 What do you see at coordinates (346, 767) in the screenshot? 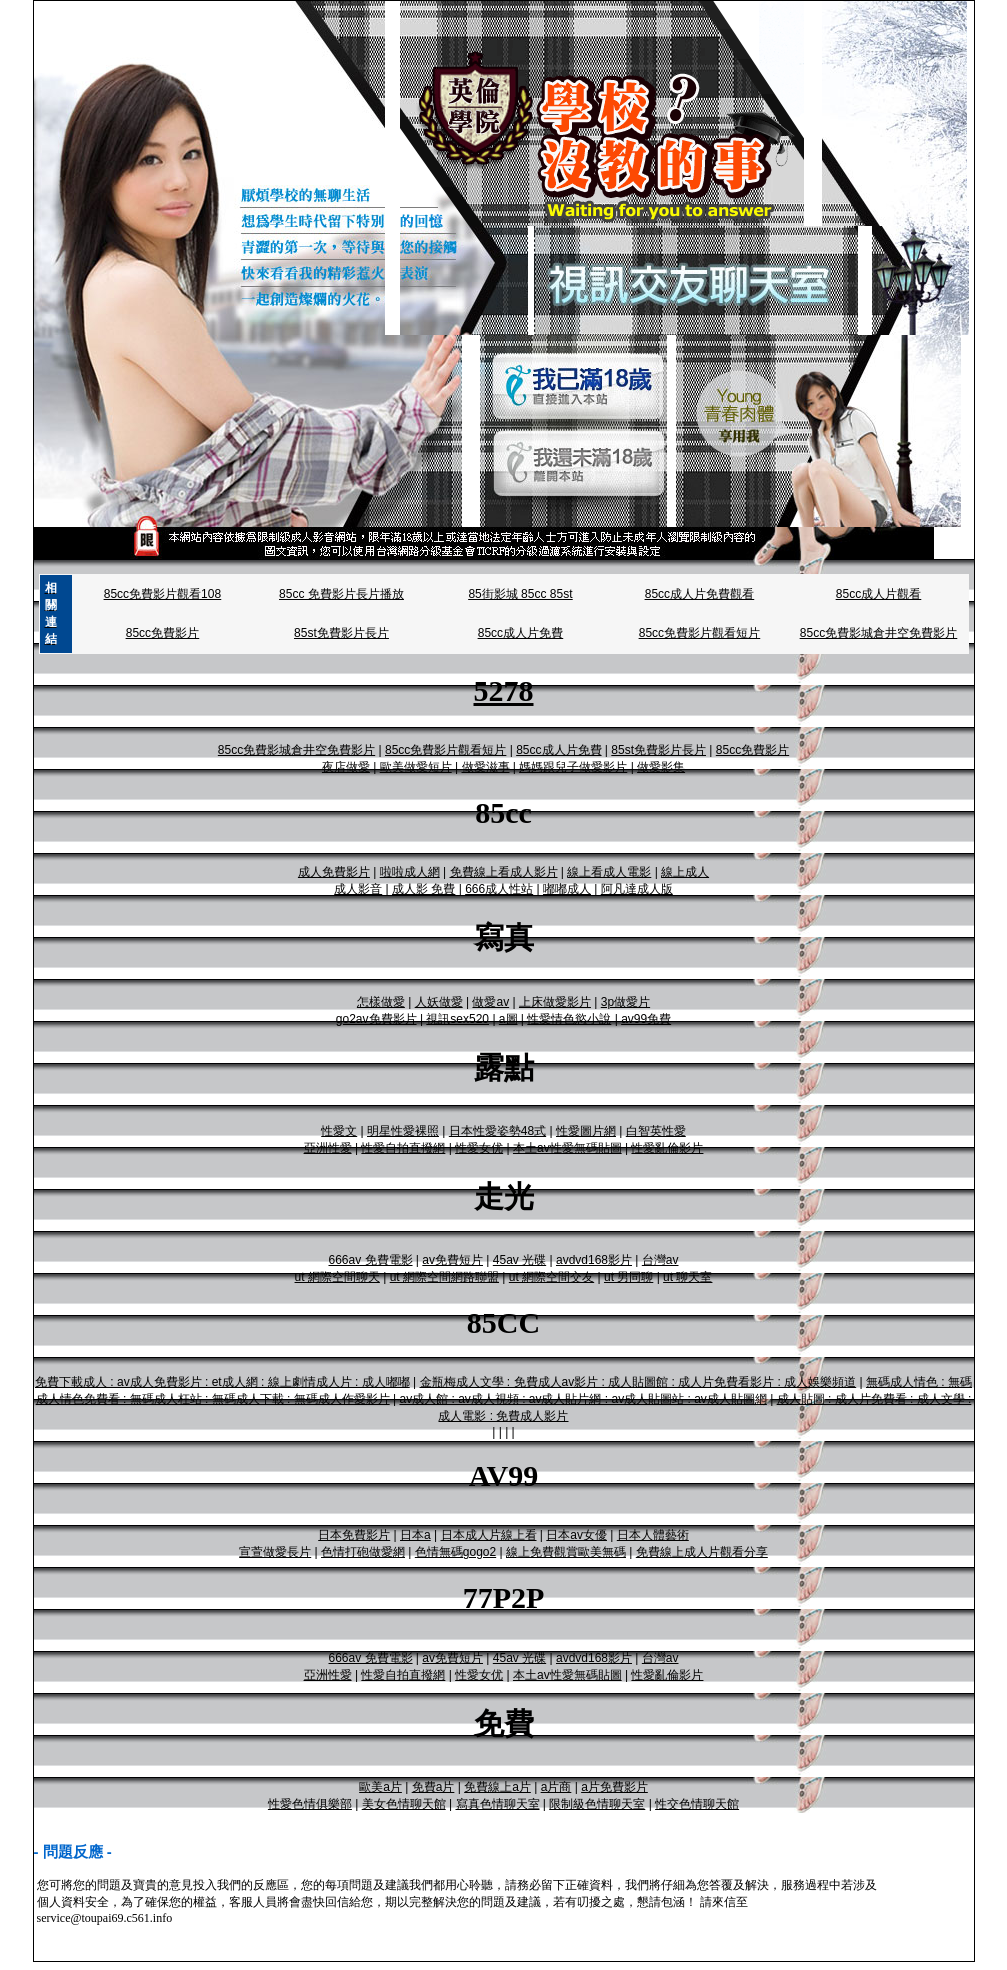
I see `夜店做愛` at bounding box center [346, 767].